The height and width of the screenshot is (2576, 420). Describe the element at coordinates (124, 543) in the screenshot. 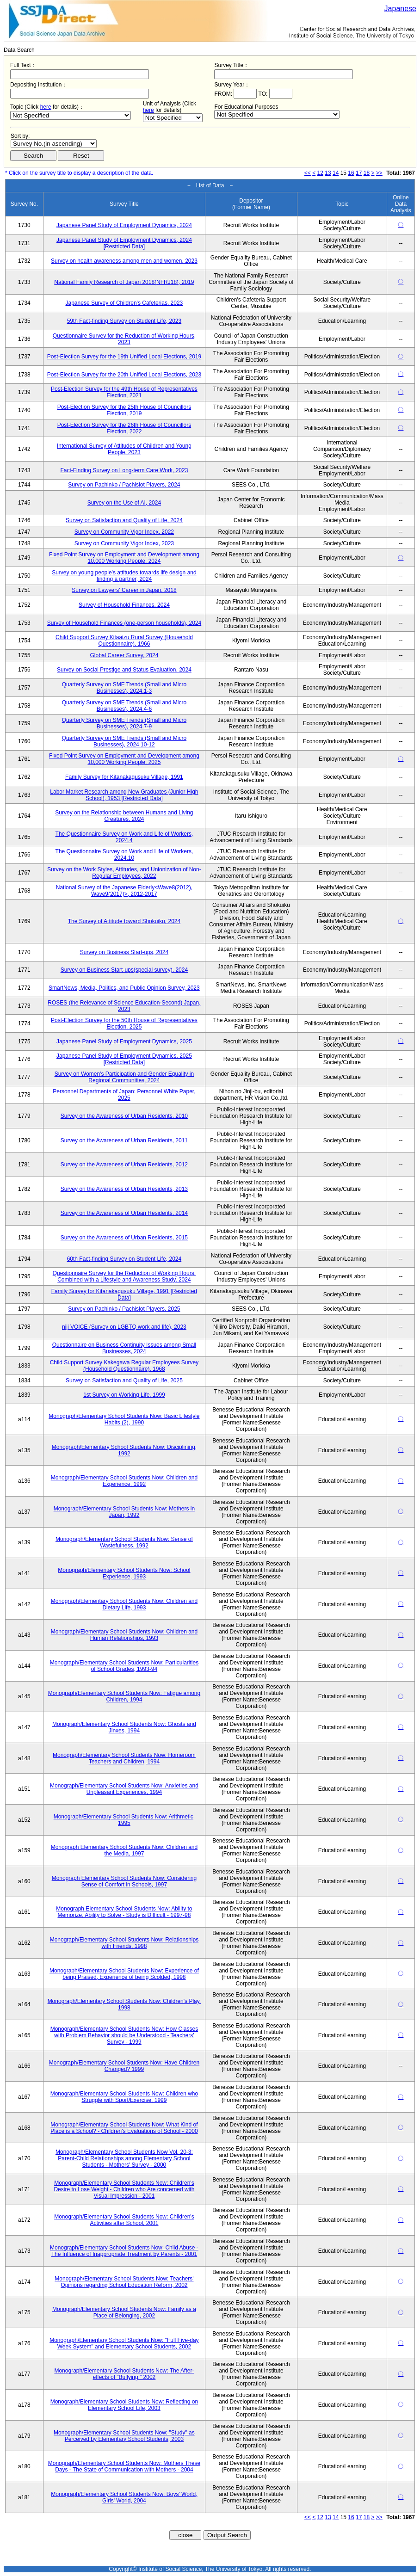

I see `Survey on Community Vigor Index, 2023` at that location.